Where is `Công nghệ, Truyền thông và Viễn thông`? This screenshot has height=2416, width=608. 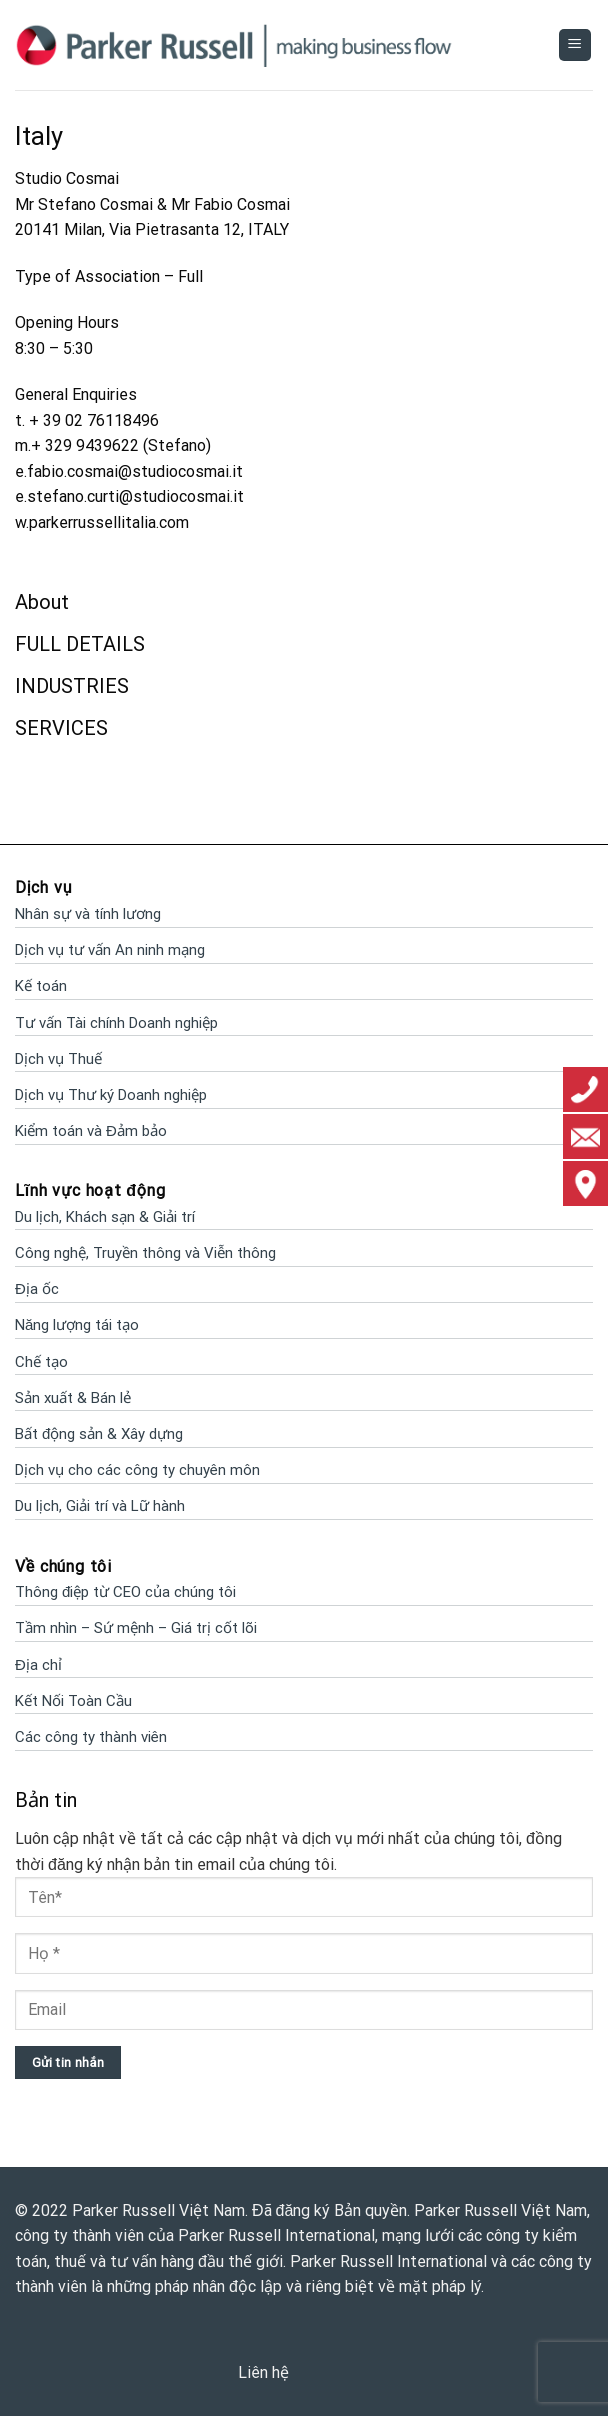 Công nghệ, Truyền thông và Viễn thông is located at coordinates (145, 1253).